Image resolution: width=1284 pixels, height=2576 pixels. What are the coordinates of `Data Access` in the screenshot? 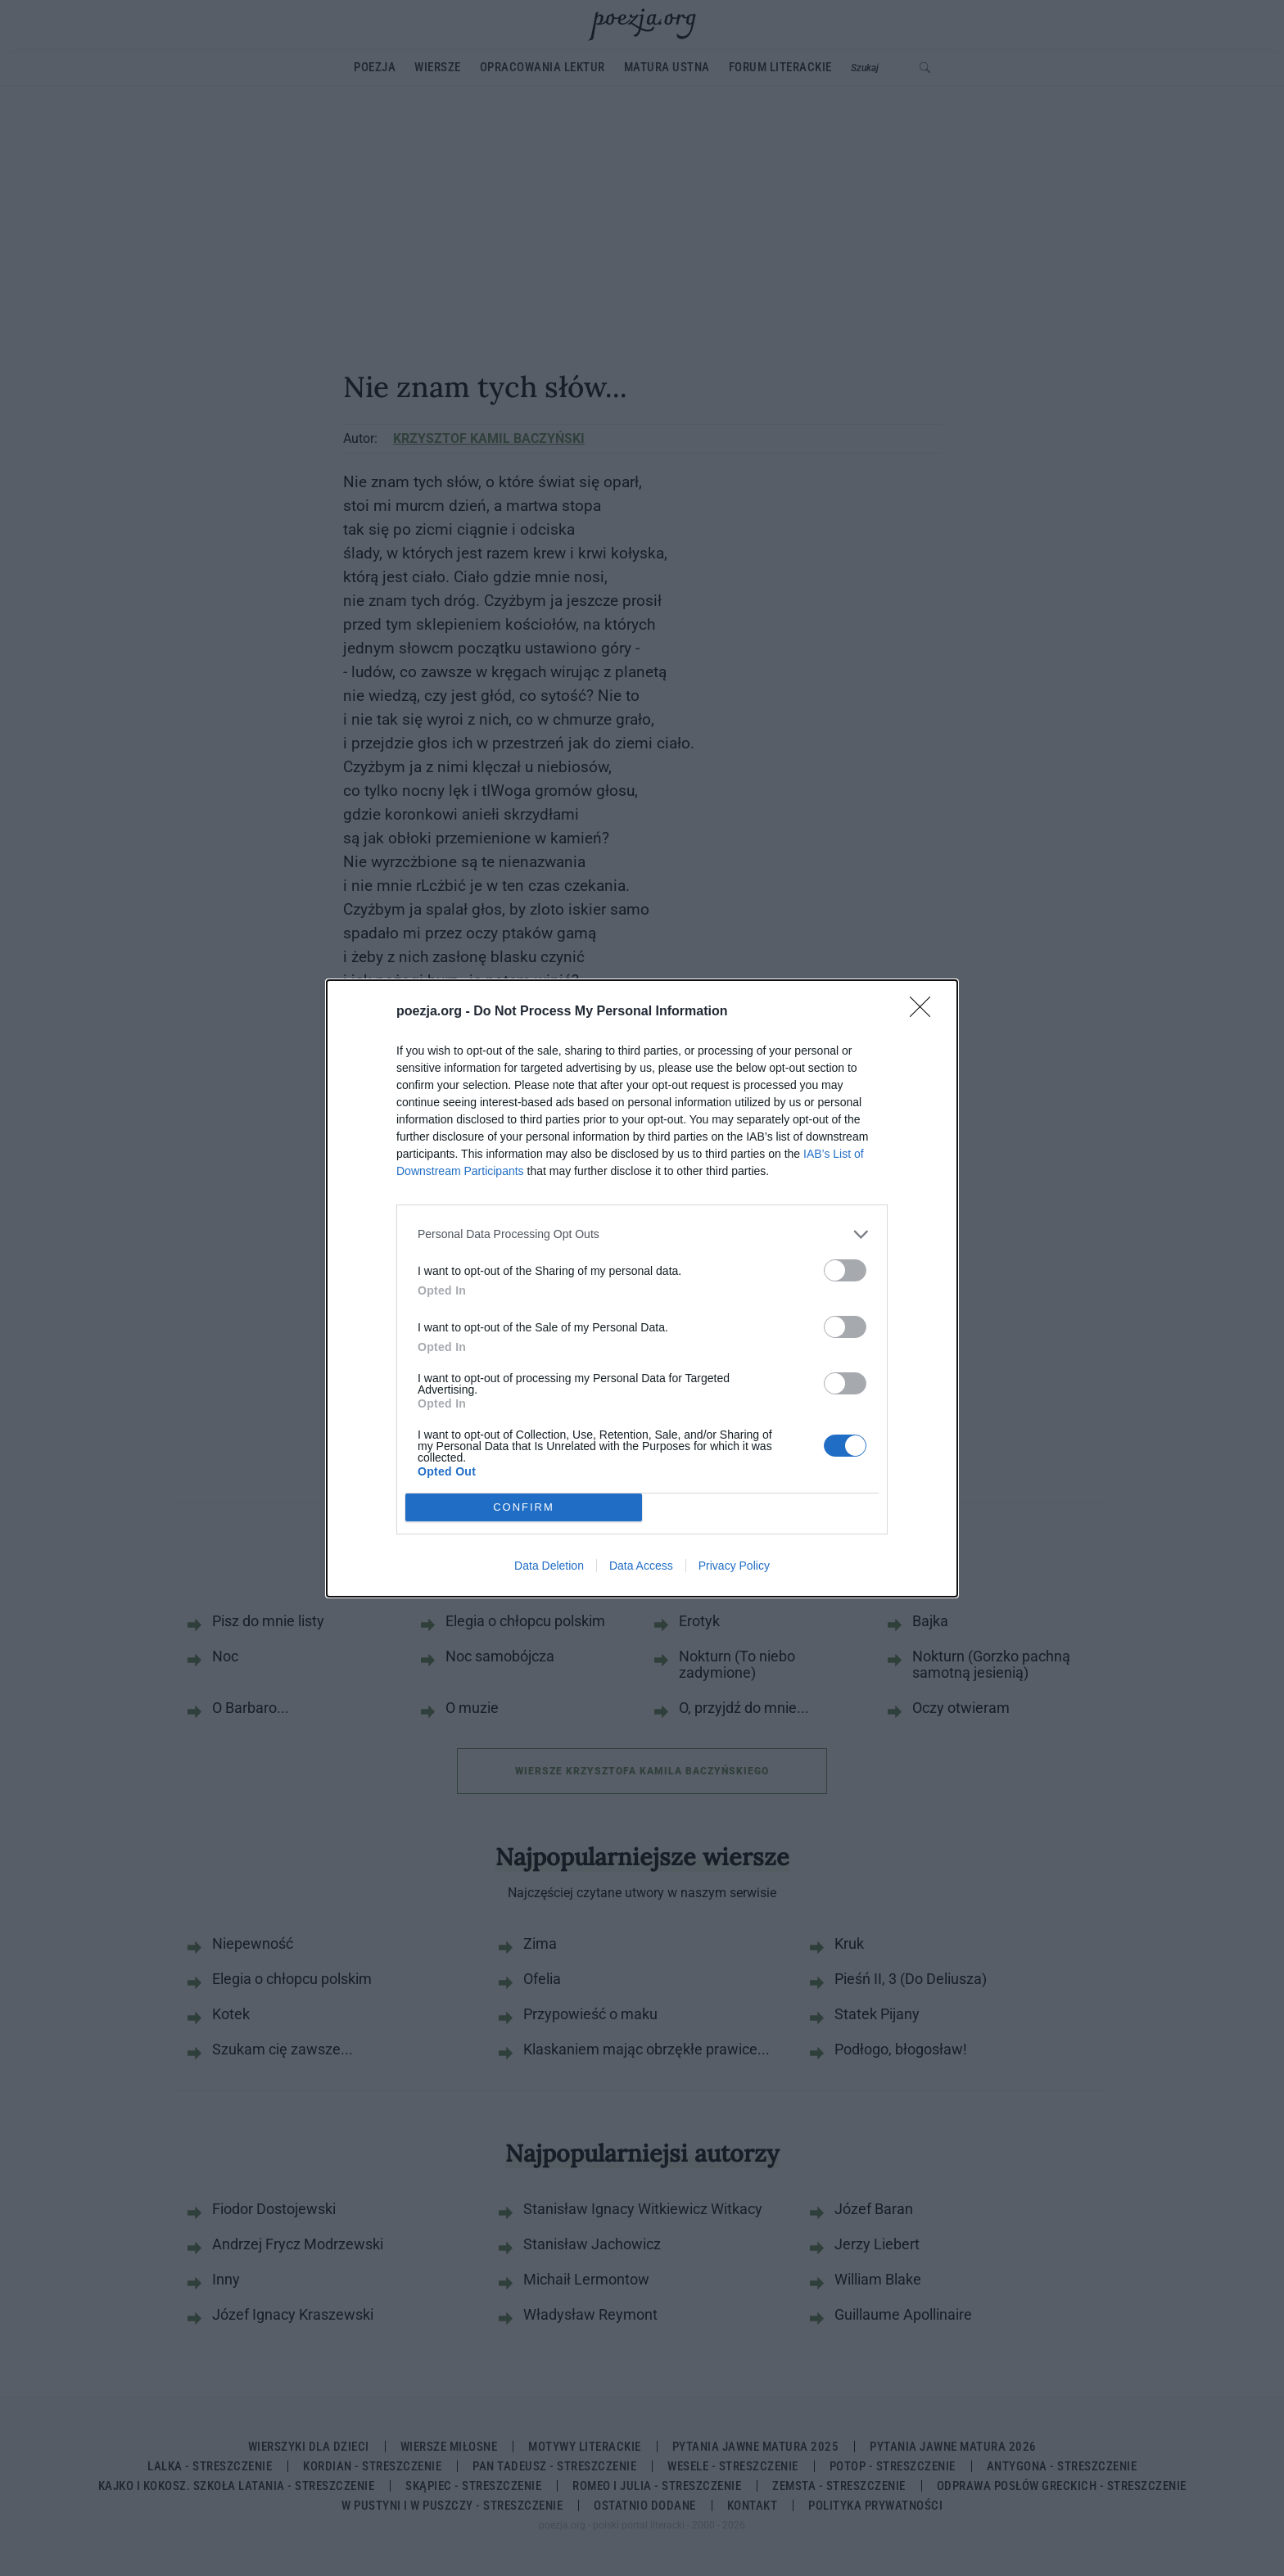 It's located at (641, 1565).